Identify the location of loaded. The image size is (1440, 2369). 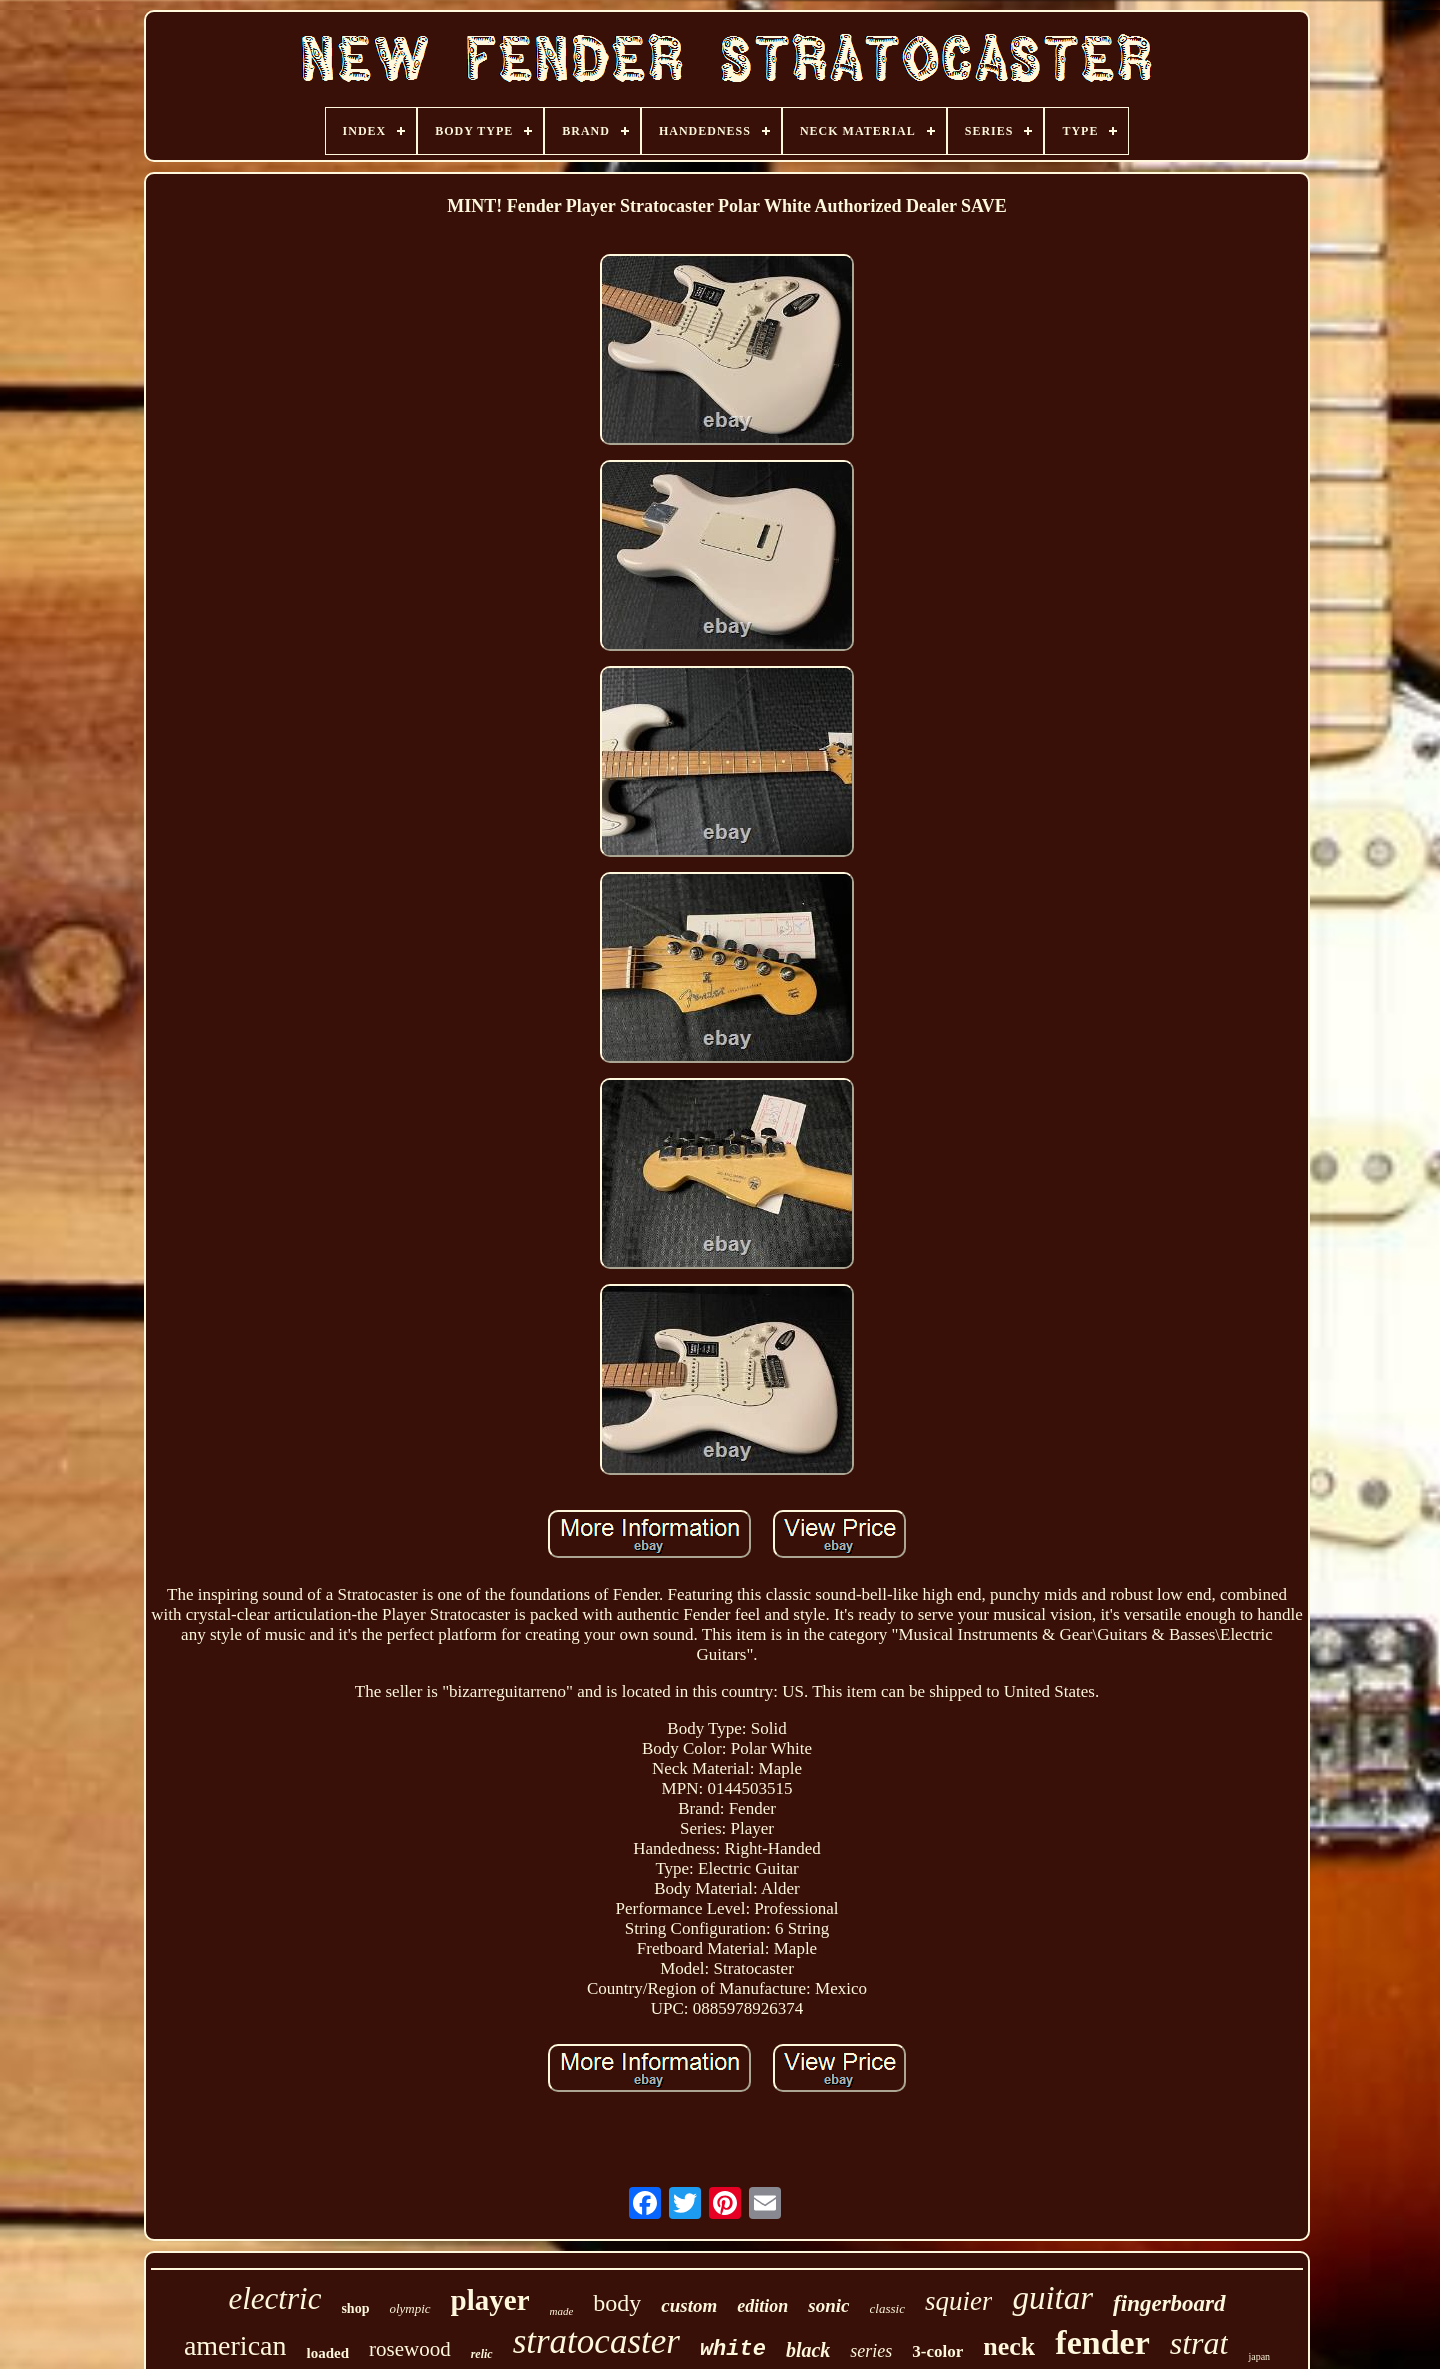
(327, 2353).